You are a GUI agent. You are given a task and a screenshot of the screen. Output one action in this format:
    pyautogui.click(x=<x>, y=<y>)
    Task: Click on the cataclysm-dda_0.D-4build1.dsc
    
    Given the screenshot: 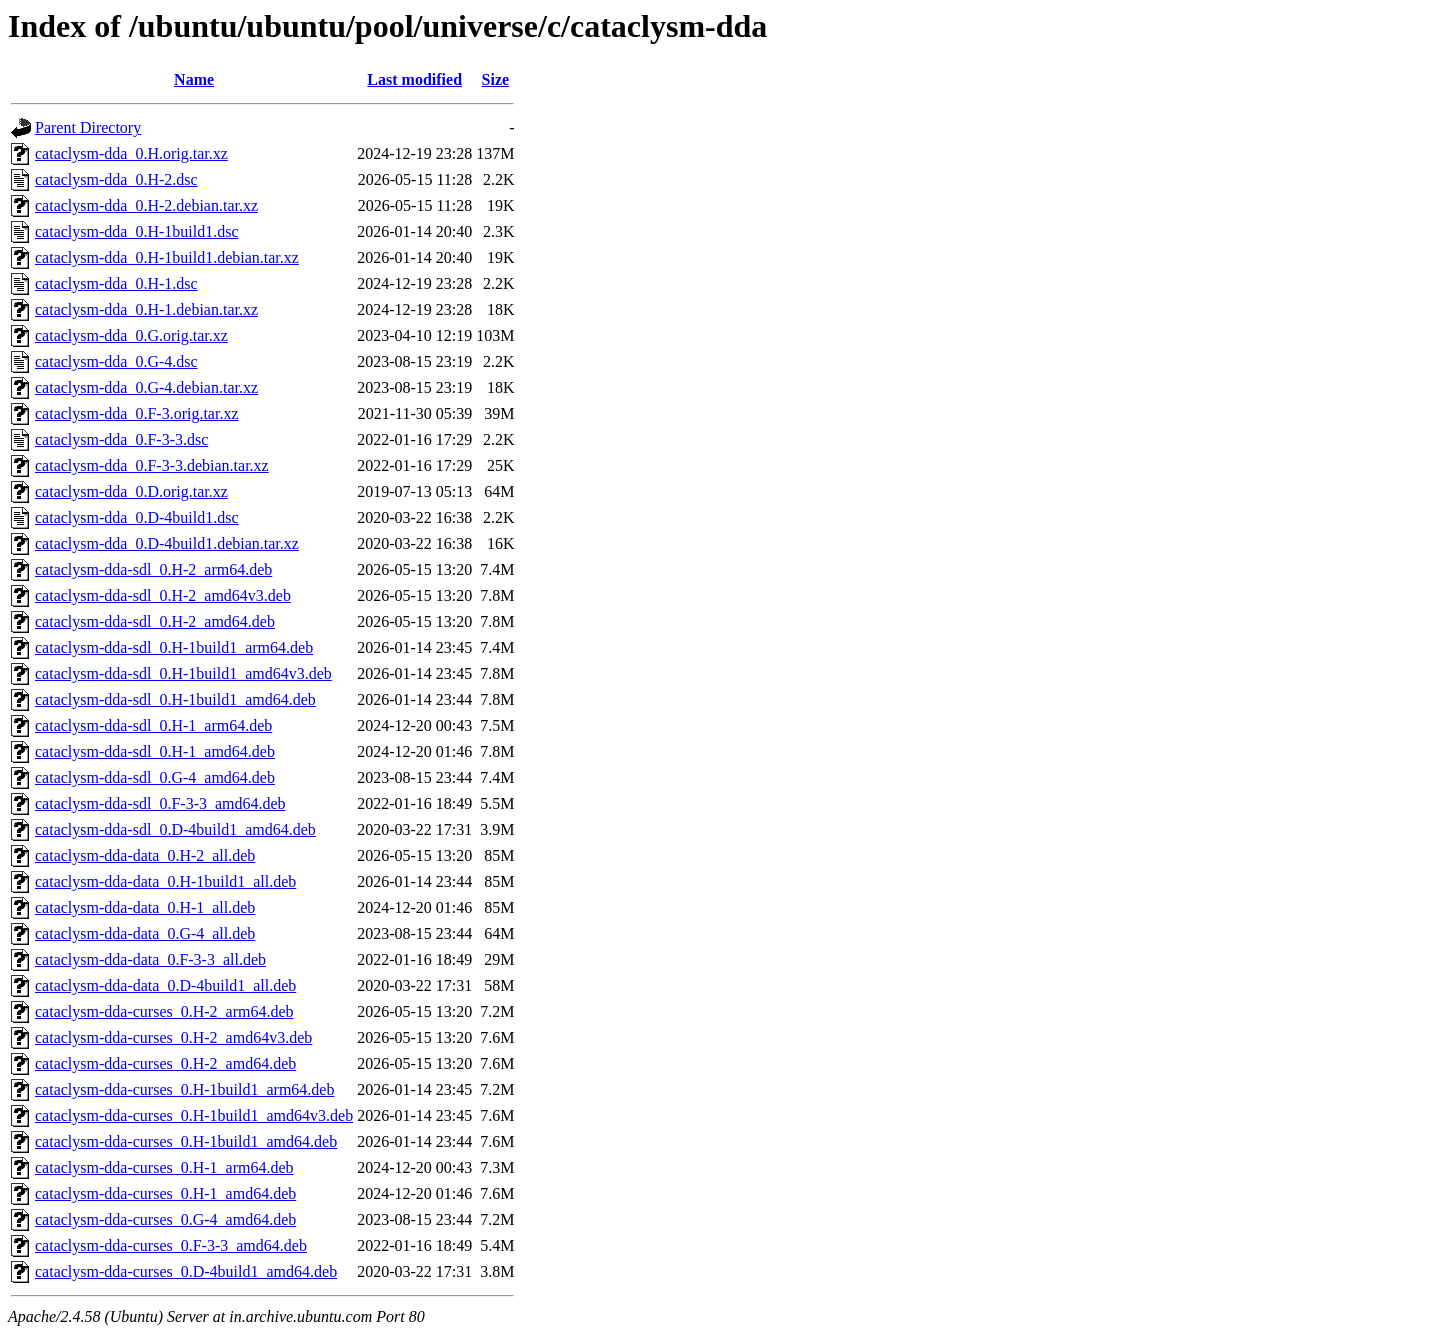 What is the action you would take?
    pyautogui.click(x=137, y=517)
    